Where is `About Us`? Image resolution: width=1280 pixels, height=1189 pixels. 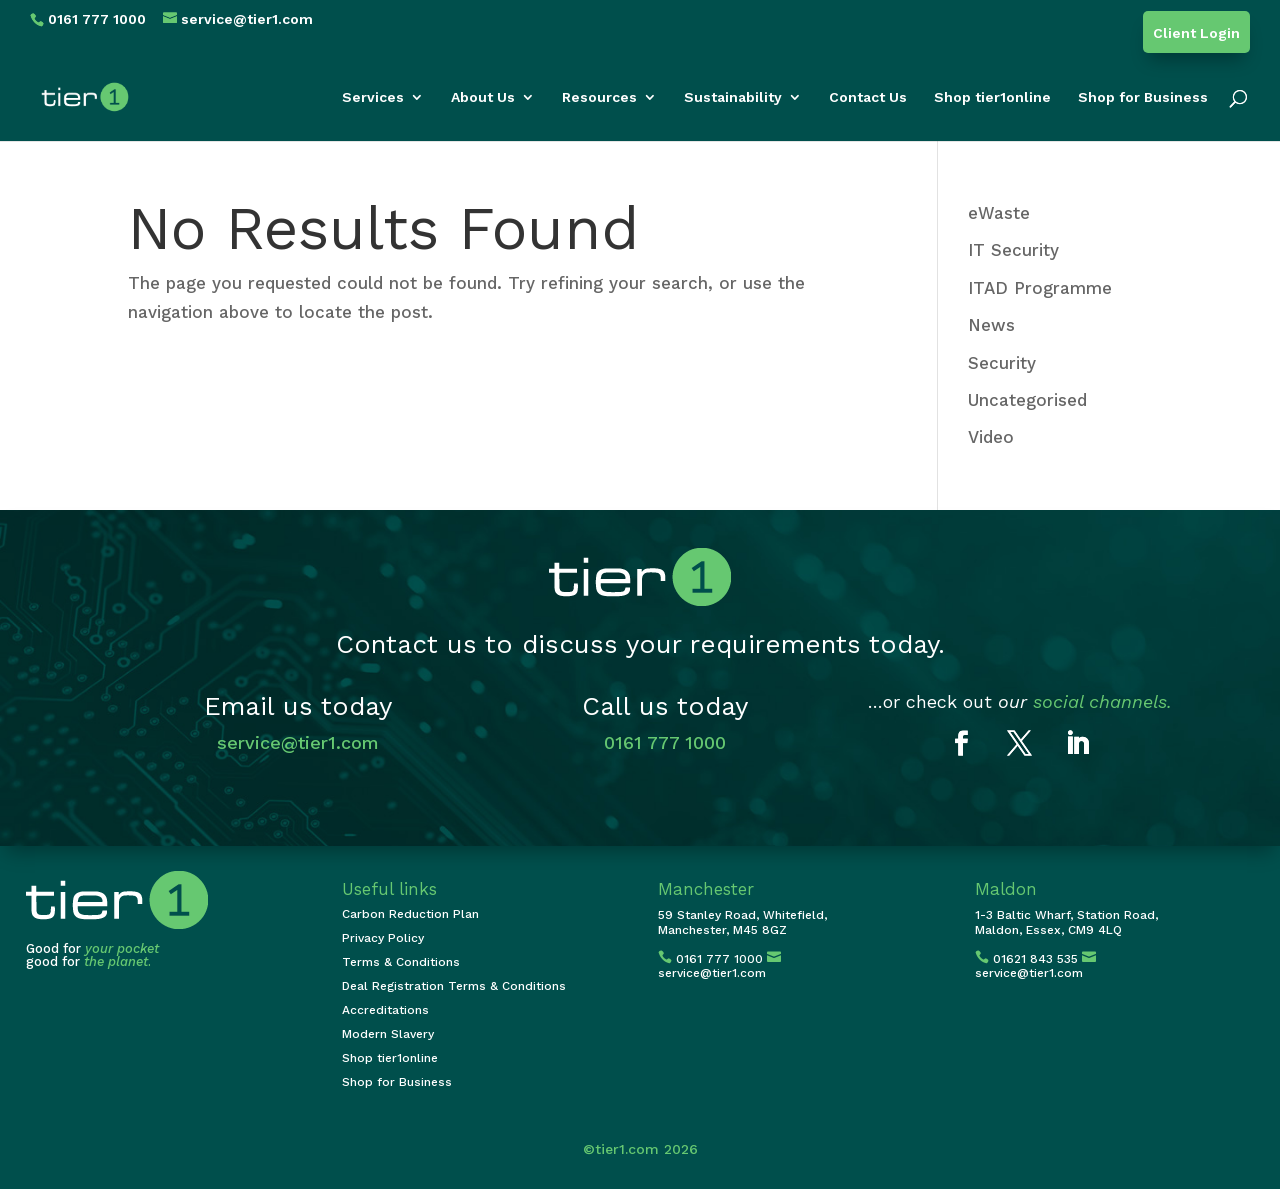
About Us is located at coordinates (483, 97).